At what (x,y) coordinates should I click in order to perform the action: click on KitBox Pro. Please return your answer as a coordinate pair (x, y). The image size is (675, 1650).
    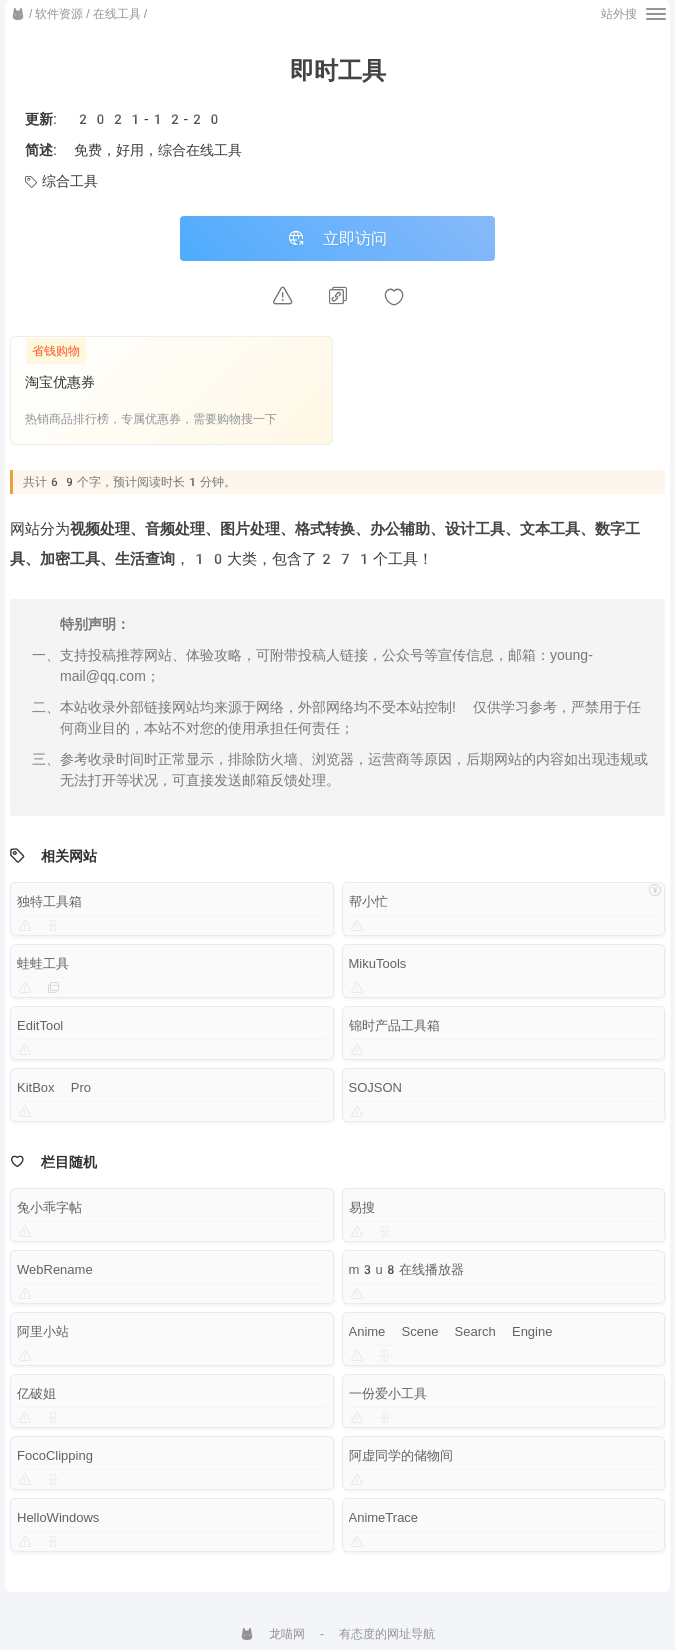
    Looking at the image, I should click on (54, 1089).